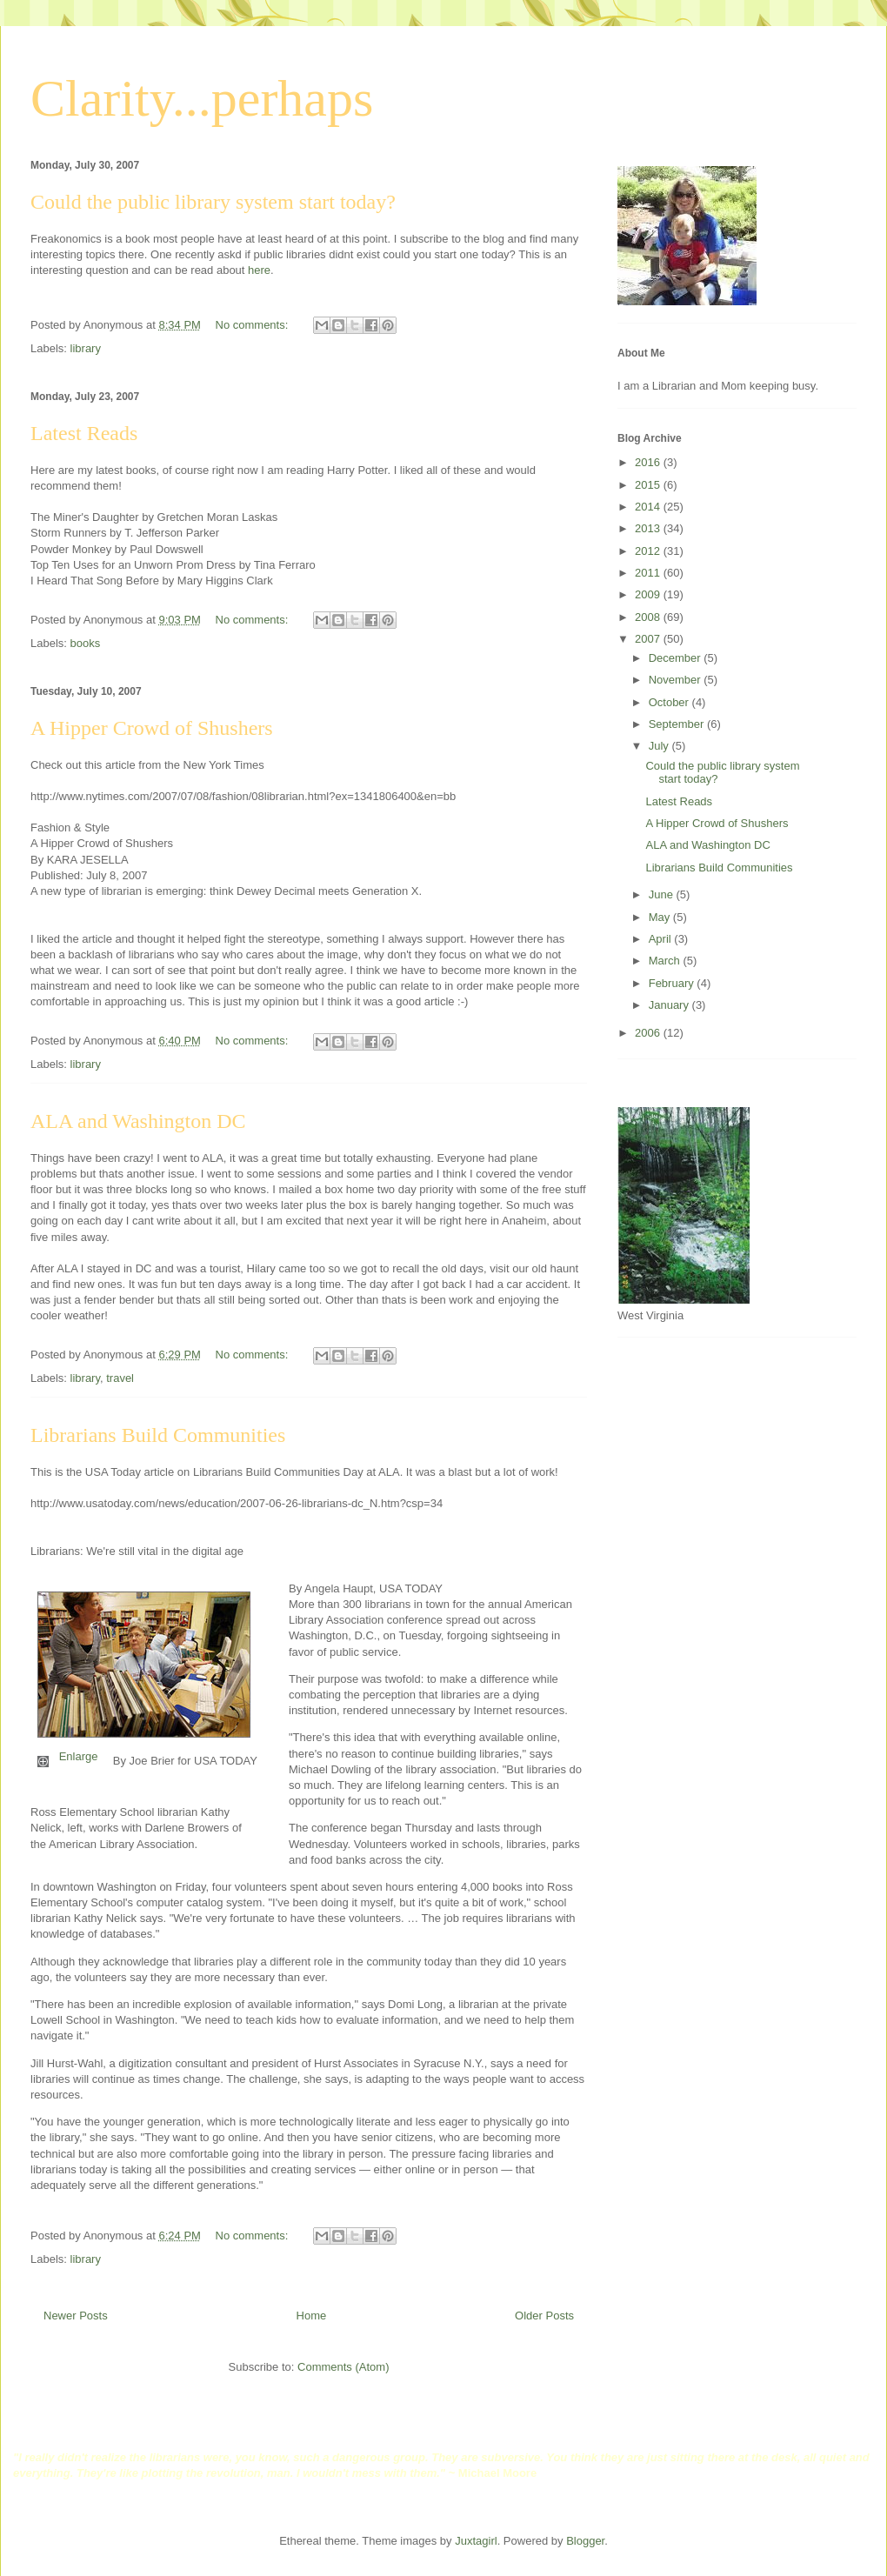 This screenshot has height=2576, width=887. I want to click on travel, so click(120, 1378).